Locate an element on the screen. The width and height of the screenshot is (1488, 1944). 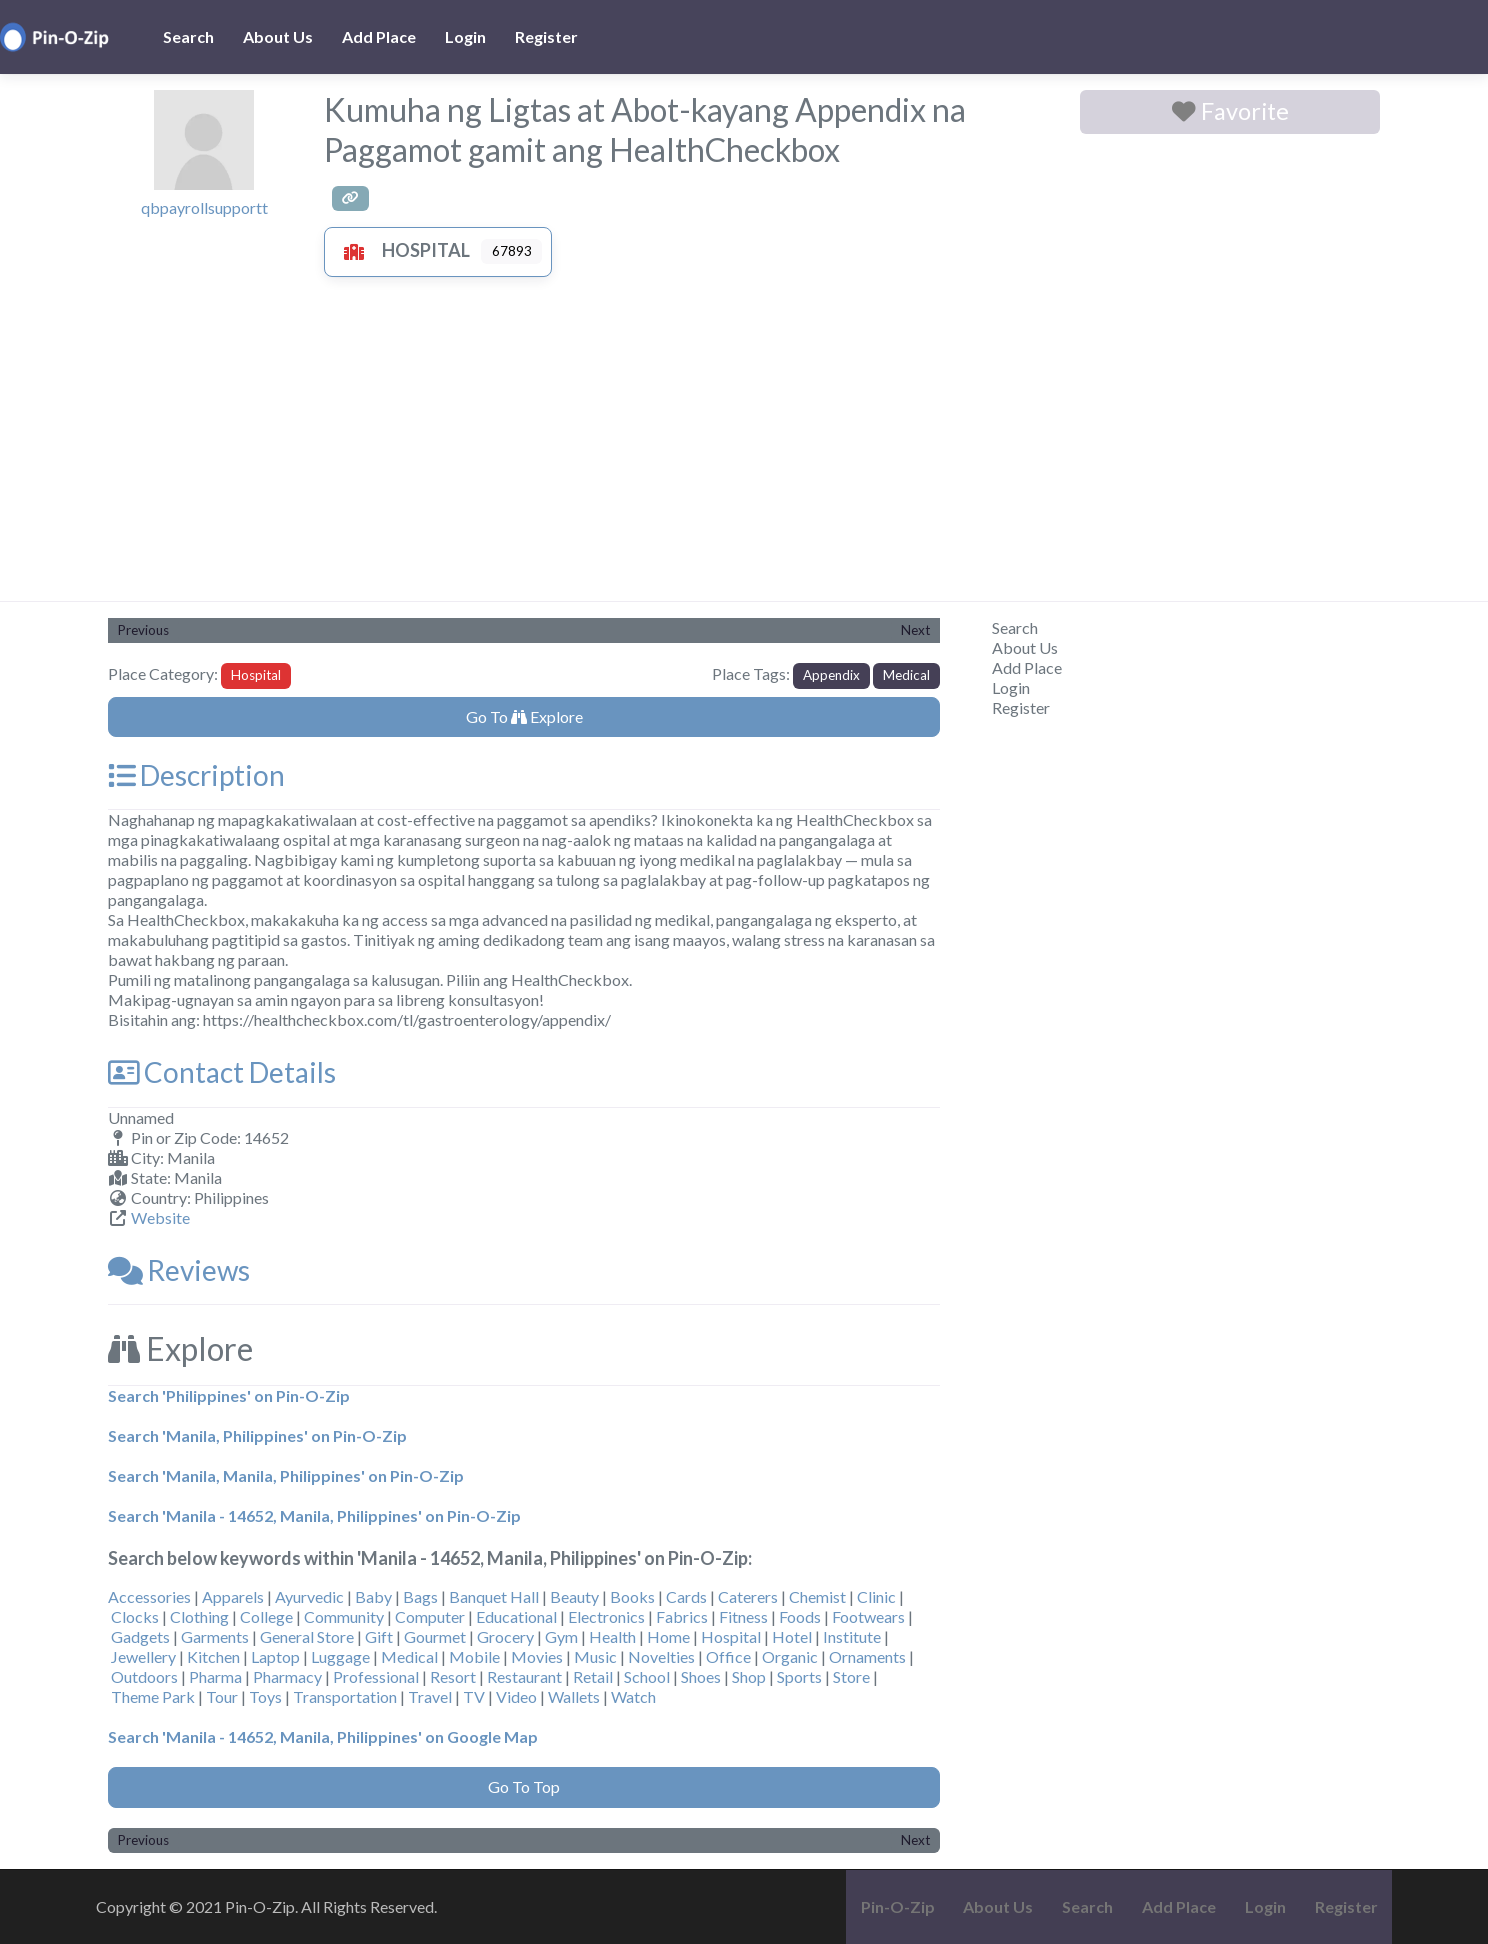
Previous is located at coordinates (143, 630).